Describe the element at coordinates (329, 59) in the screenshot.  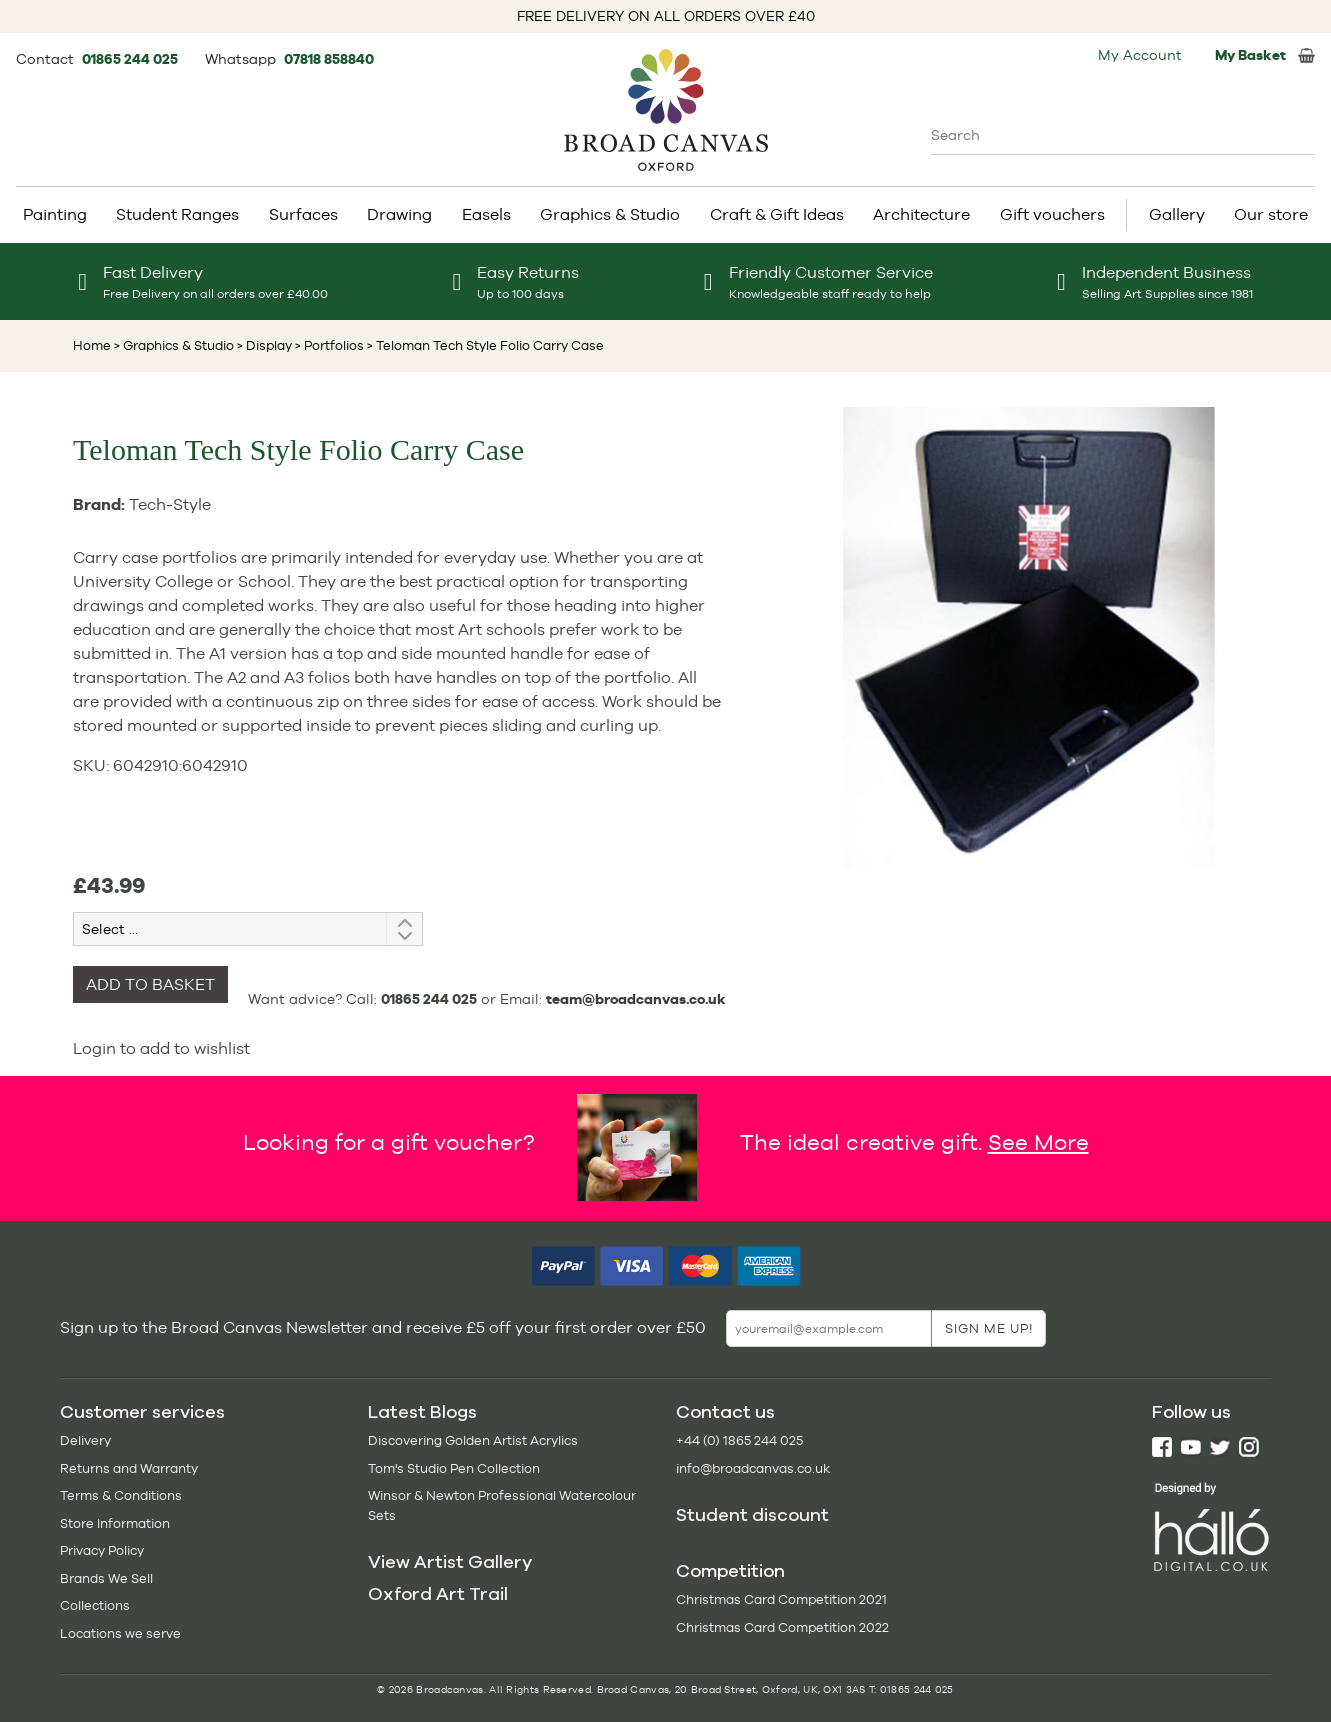
I see `07818 858840` at that location.